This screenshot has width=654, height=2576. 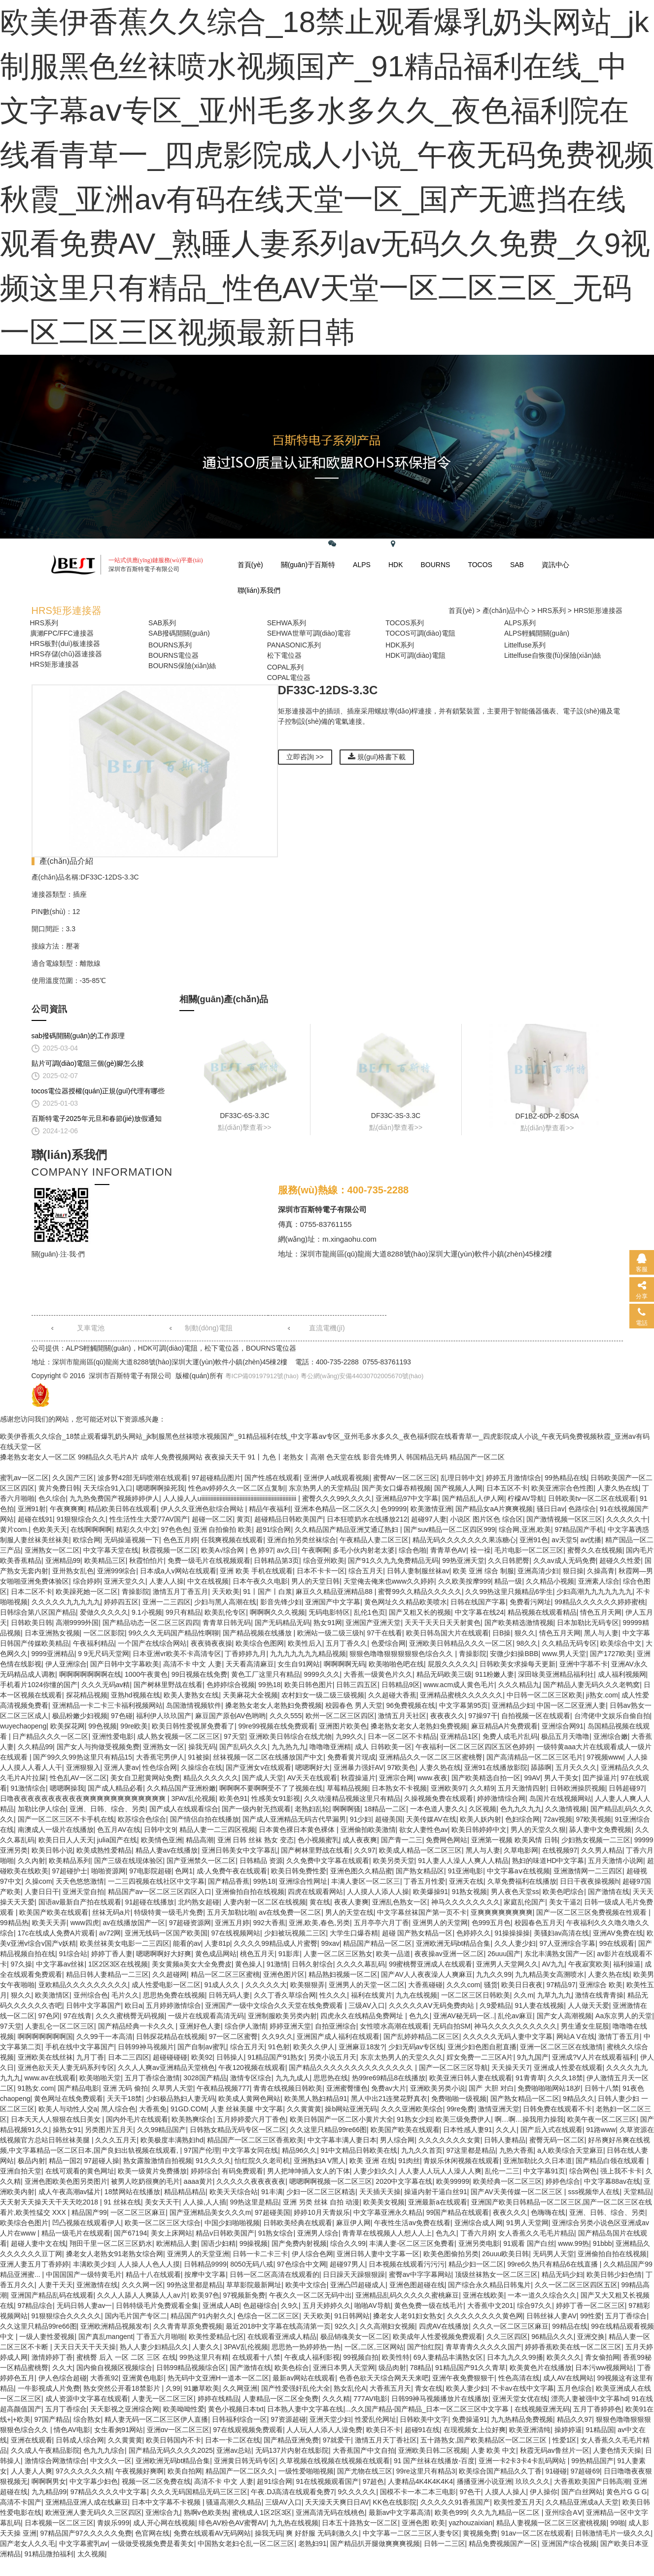 What do you see at coordinates (340, 1716) in the screenshot?
I see `欧州一区二区三区四区` at bounding box center [340, 1716].